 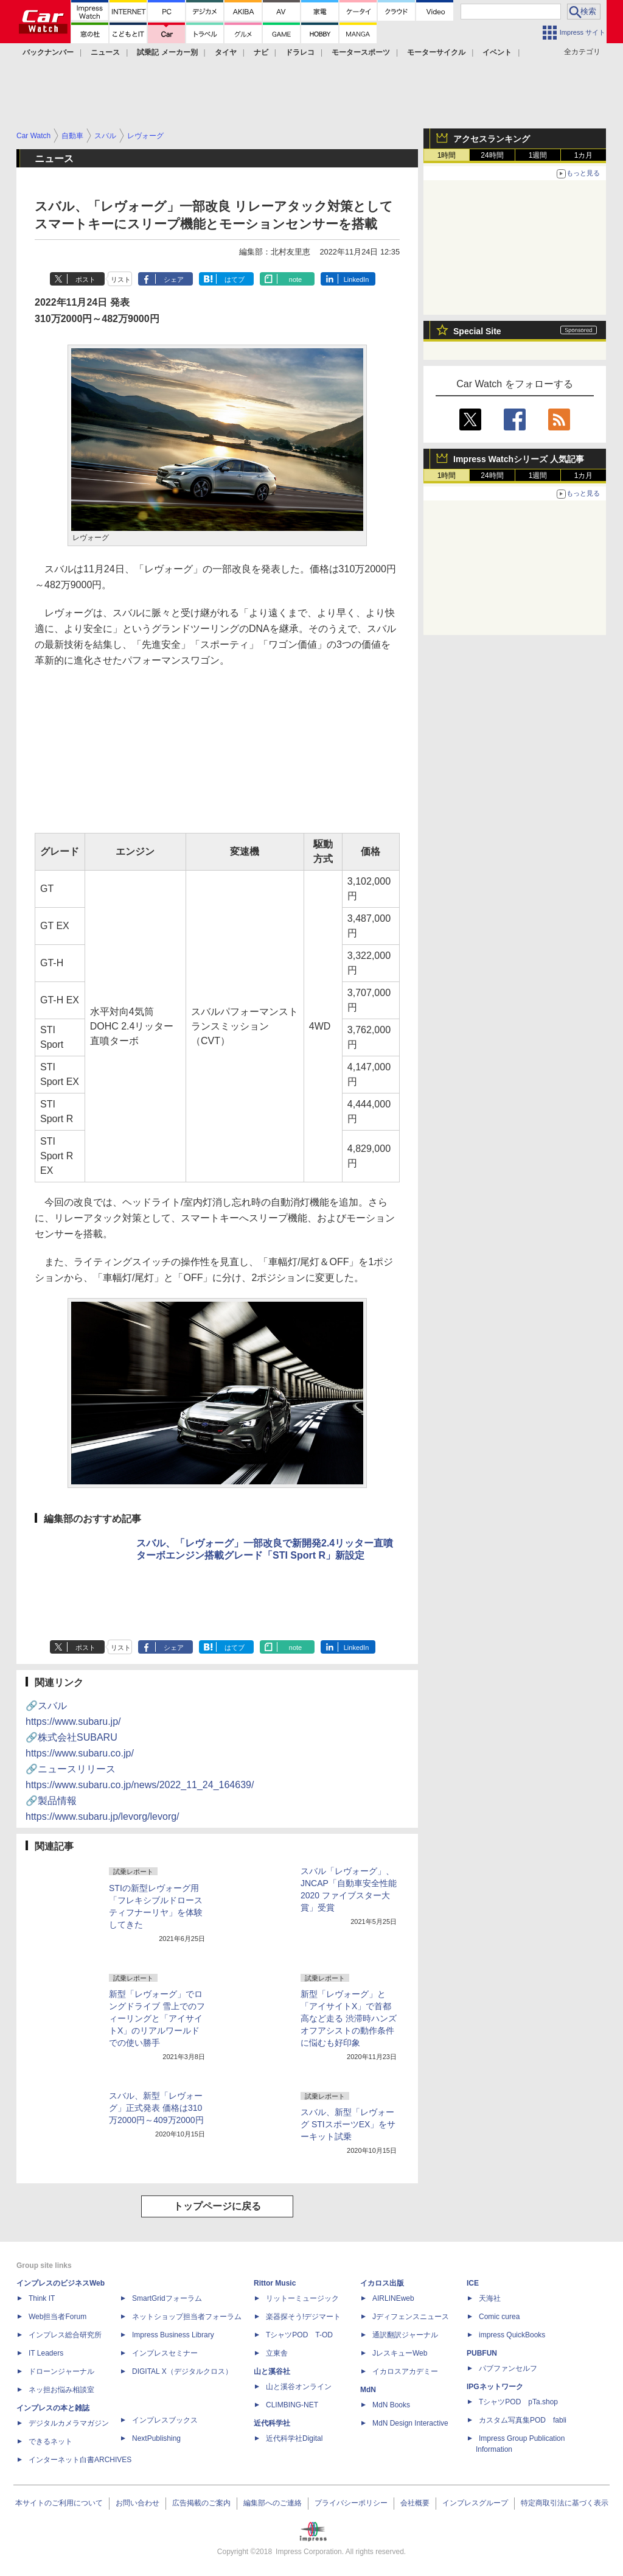 I want to click on Impress Business Library, so click(x=173, y=2335).